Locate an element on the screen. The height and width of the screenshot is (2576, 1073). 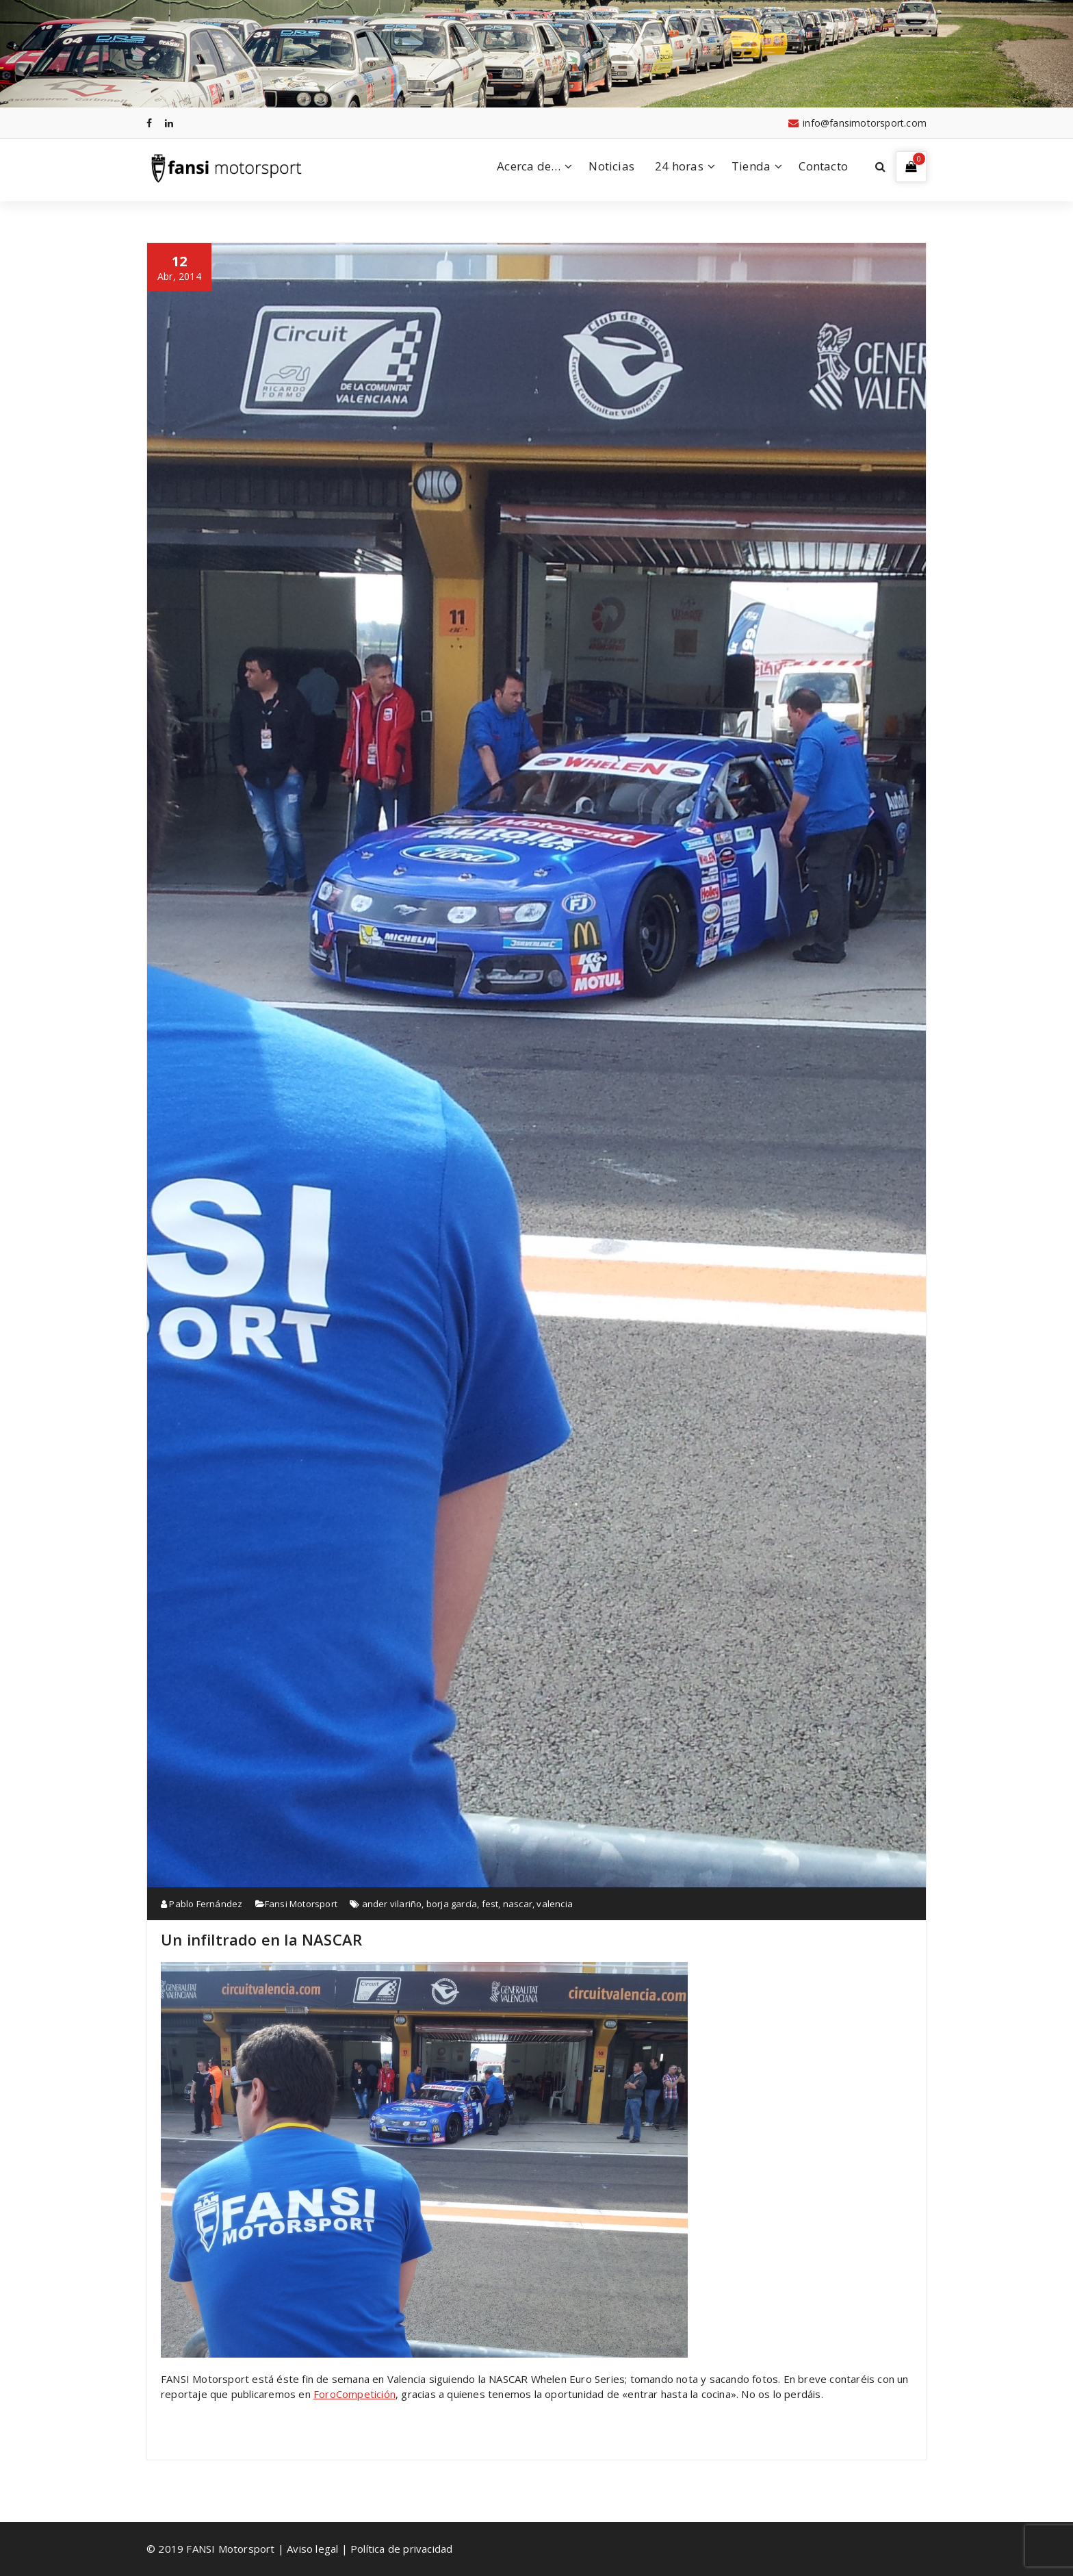
Pablo Fernández is located at coordinates (201, 1904).